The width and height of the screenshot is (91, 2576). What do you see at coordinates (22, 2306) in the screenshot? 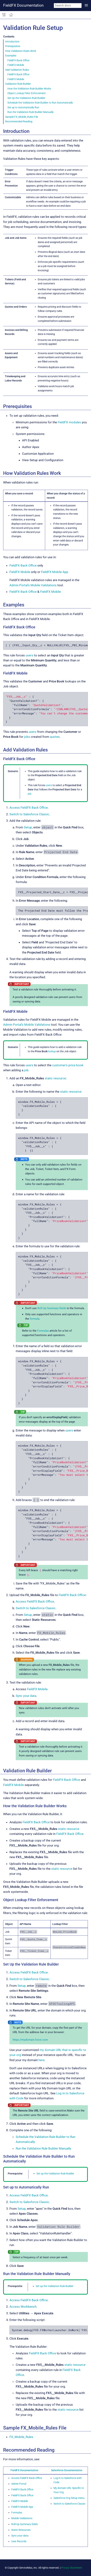
I see `Access Workbench` at bounding box center [22, 2306].